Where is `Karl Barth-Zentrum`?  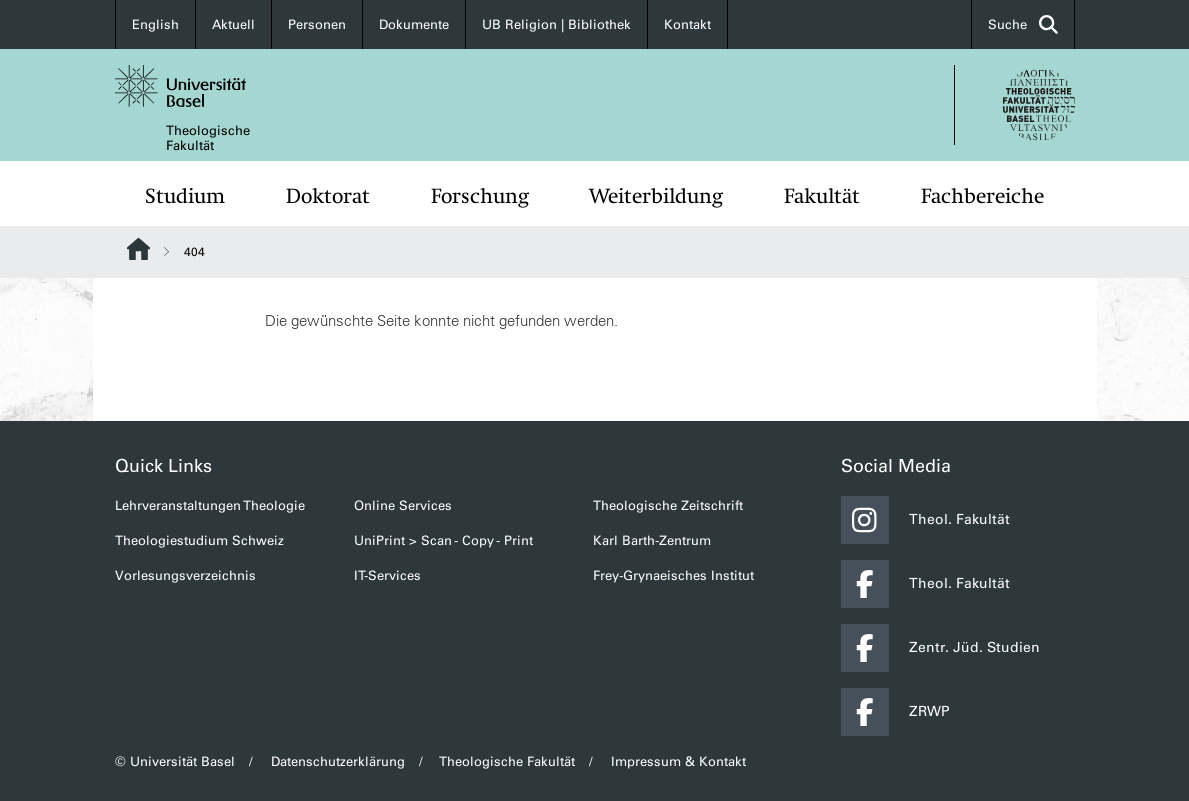
Karl Barth-Zentrum is located at coordinates (652, 540).